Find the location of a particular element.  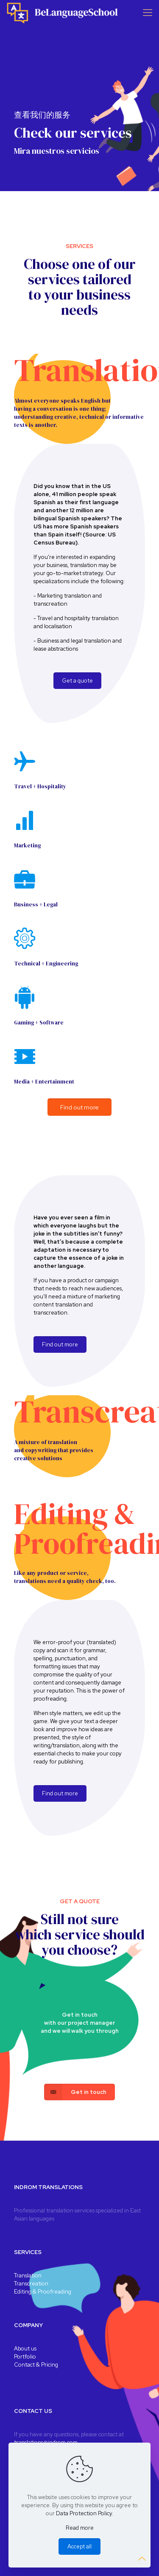

Data Protection Policy is located at coordinates (84, 2513).